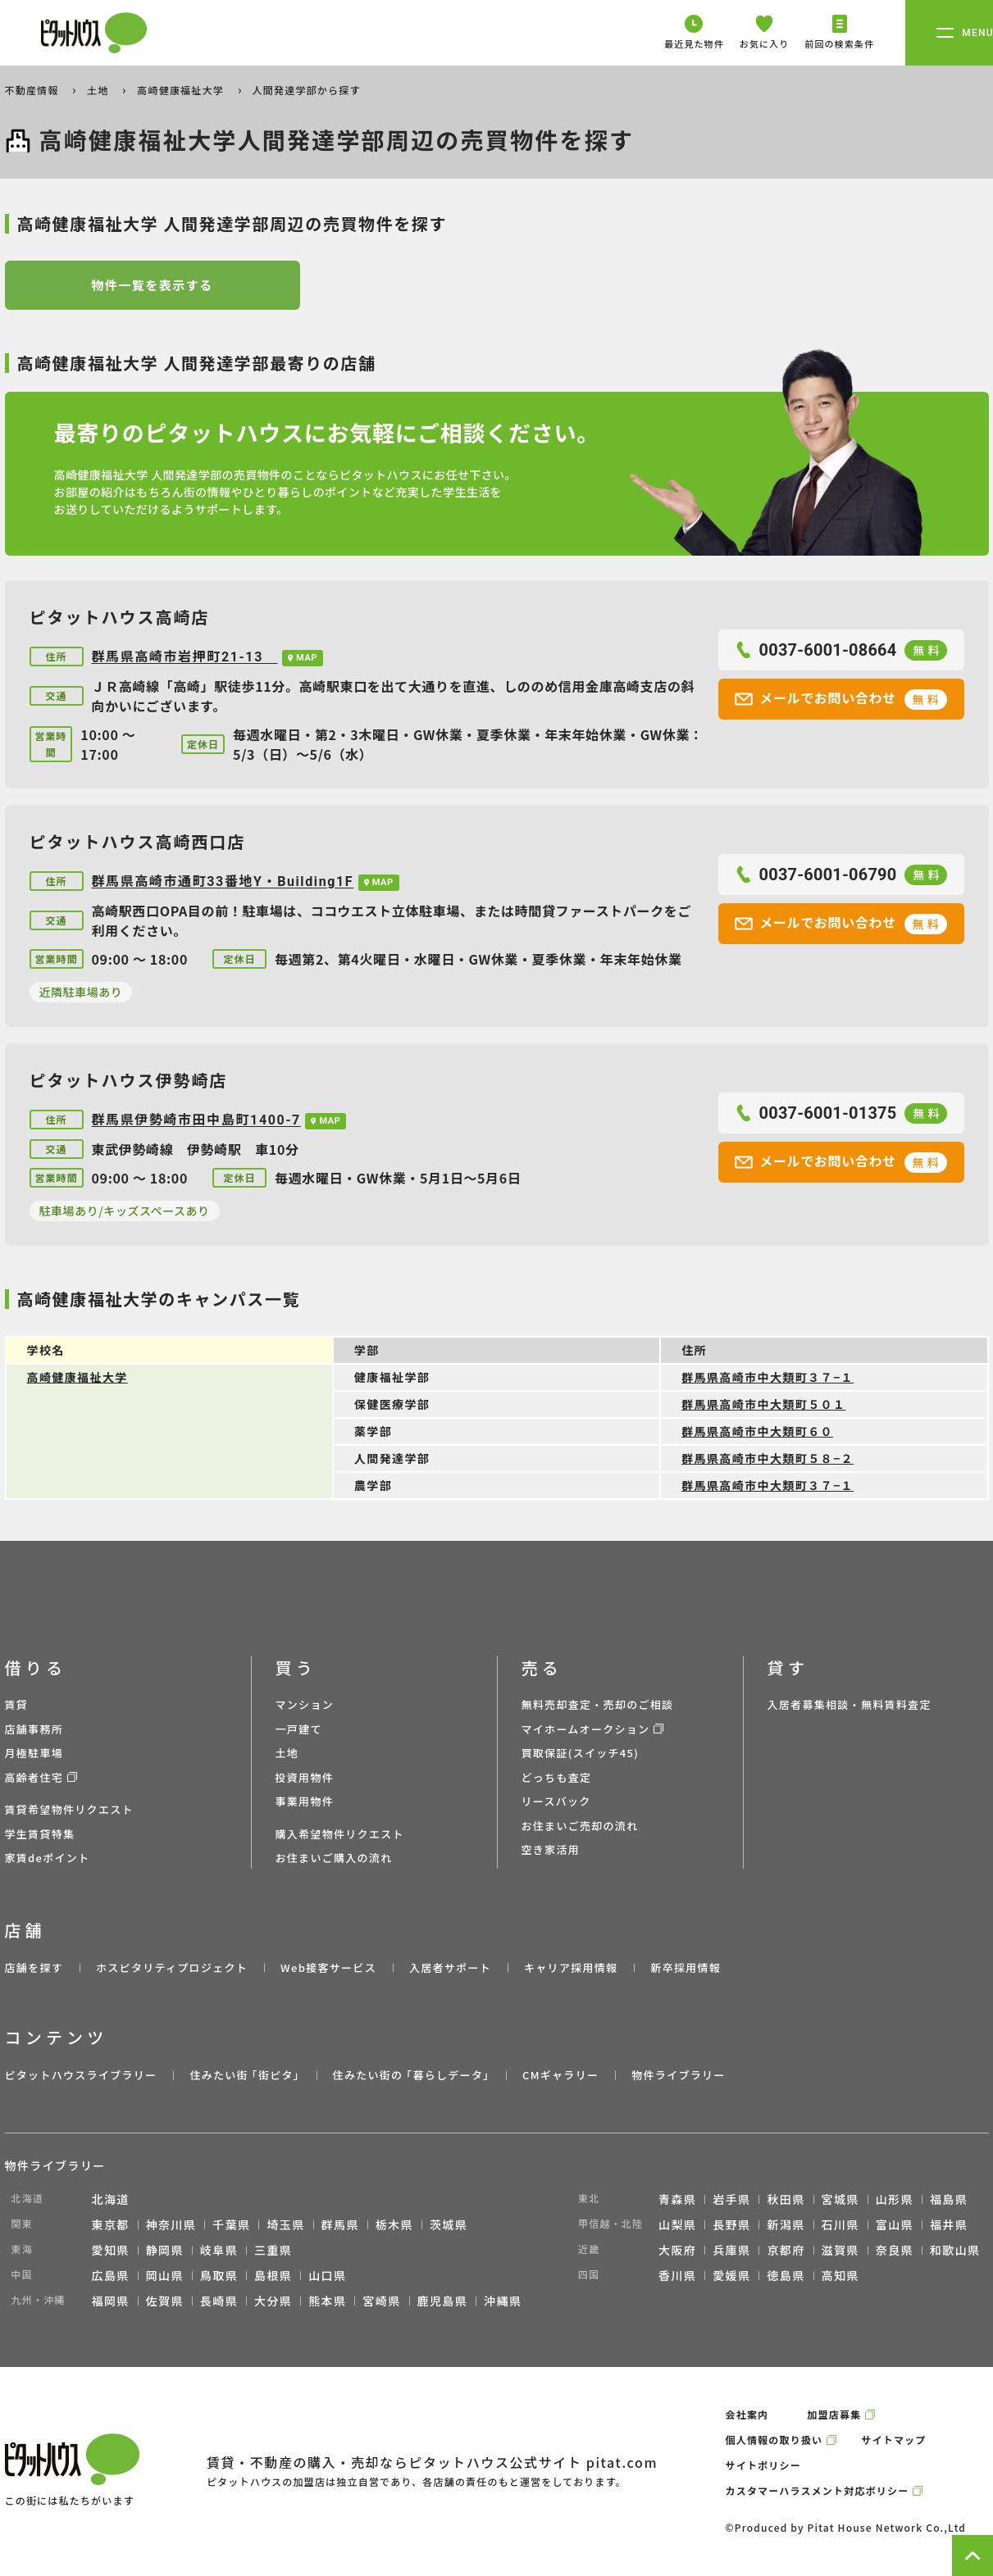 The image size is (993, 2576). I want to click on 長野県, so click(731, 2224).